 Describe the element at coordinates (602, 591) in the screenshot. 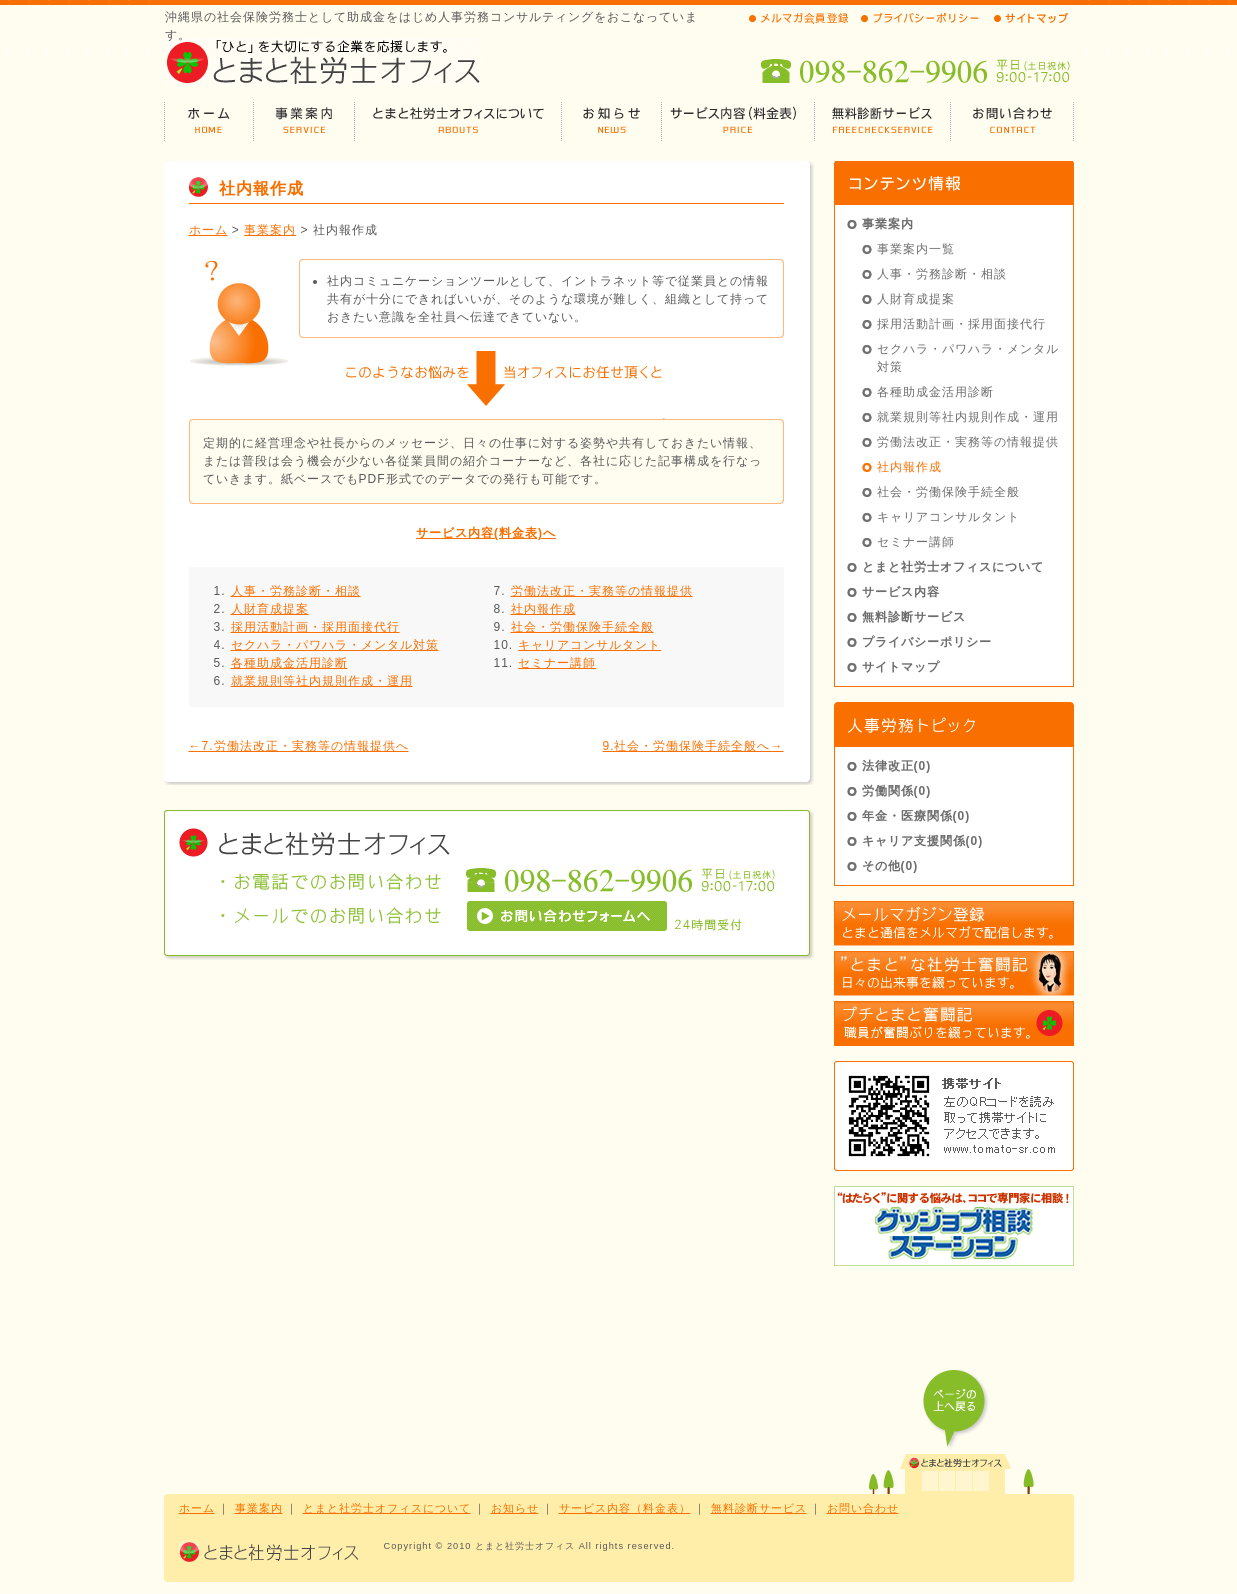

I see `労働法改正・実務等の情報提供` at that location.